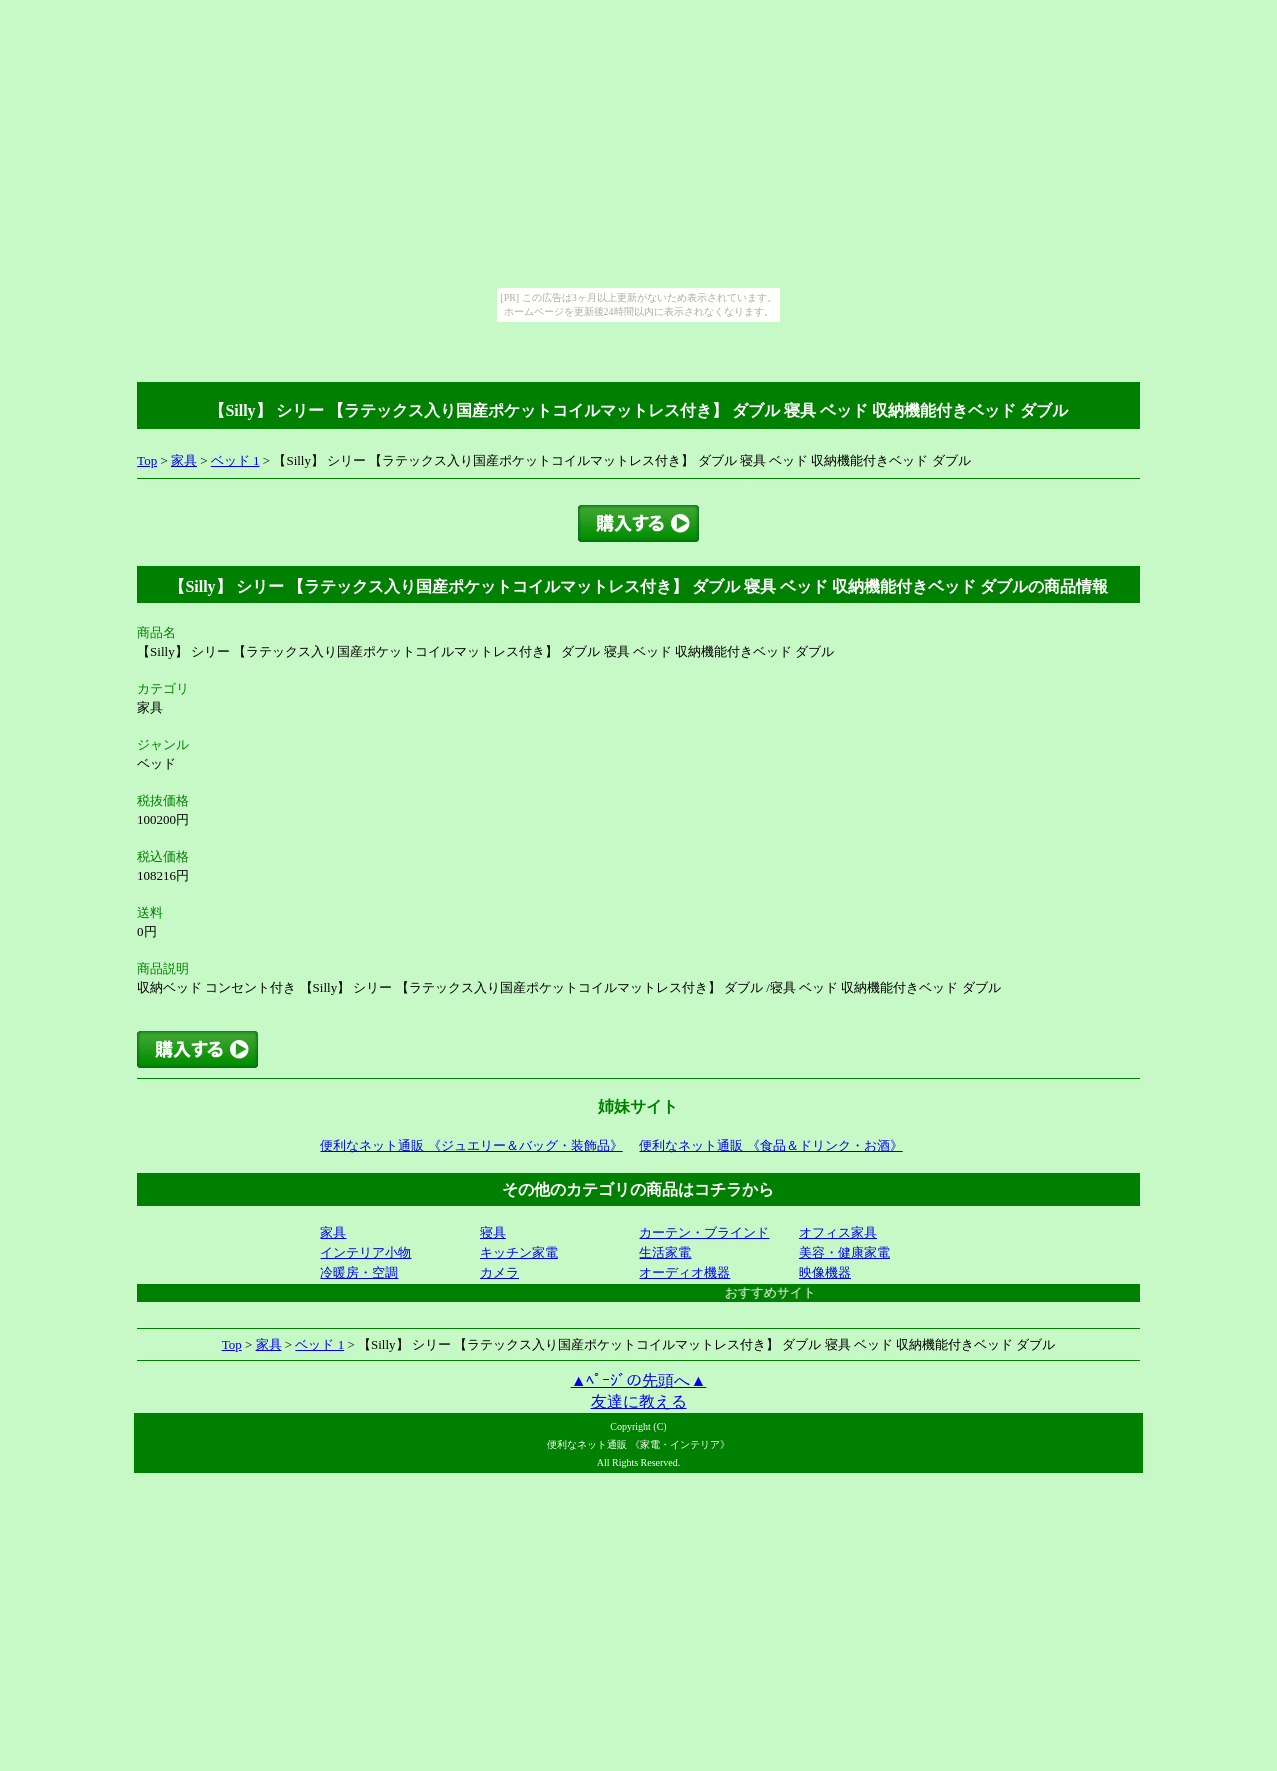 This screenshot has width=1277, height=1771. What do you see at coordinates (665, 1252) in the screenshot?
I see `生活家電` at bounding box center [665, 1252].